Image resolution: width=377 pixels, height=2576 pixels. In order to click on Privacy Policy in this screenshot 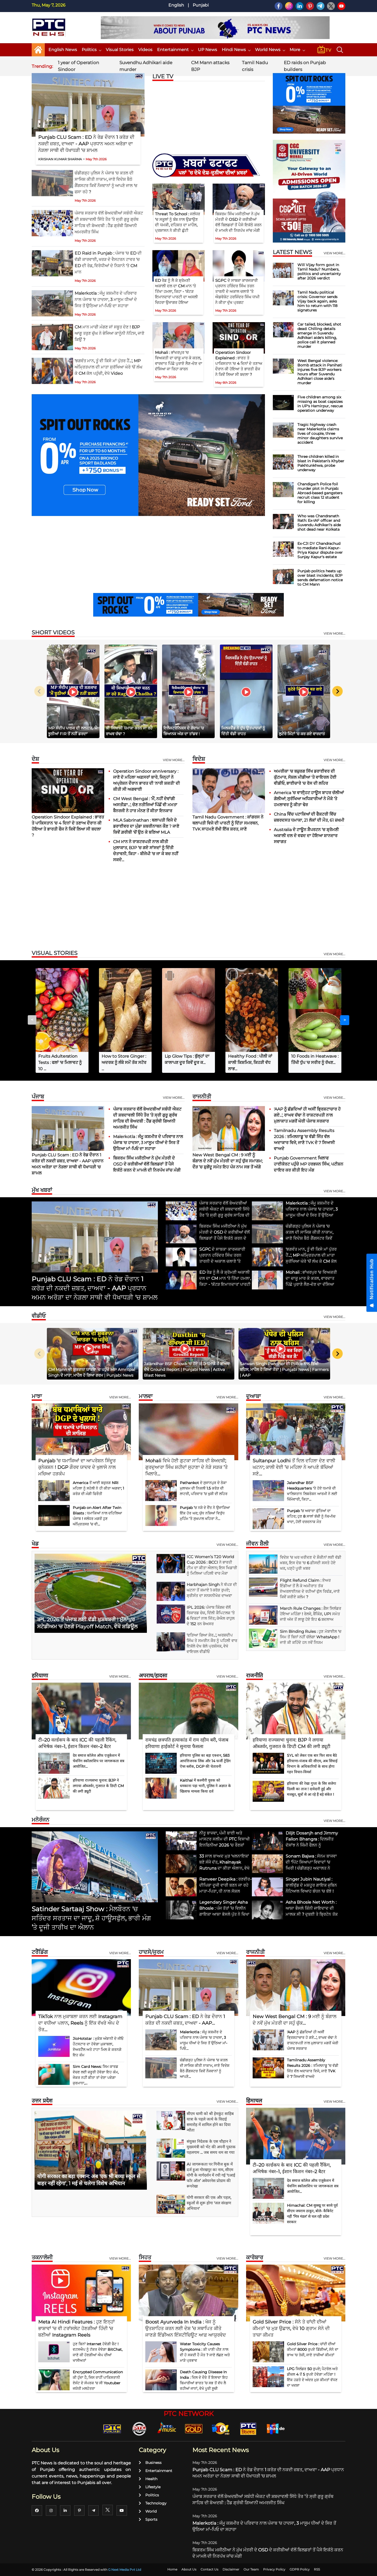, I will do `click(274, 2569)`.